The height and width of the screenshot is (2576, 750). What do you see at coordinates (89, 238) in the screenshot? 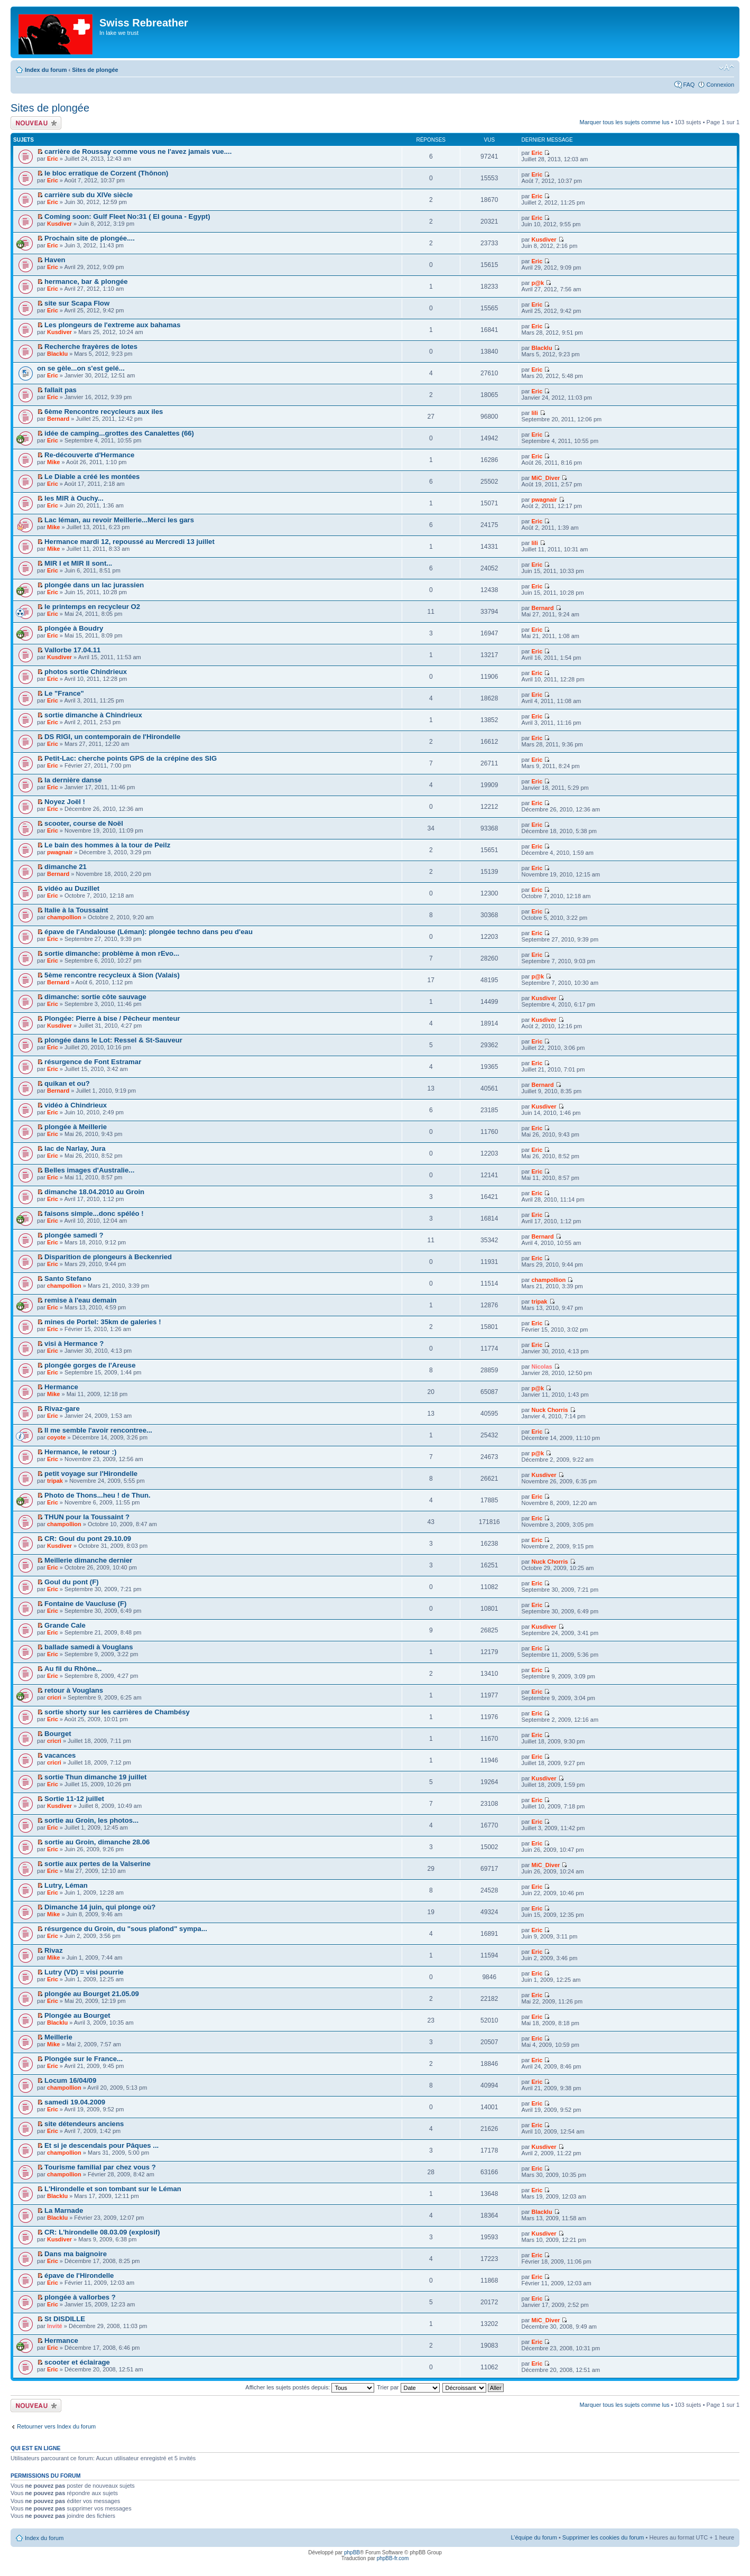
I see `Prochain site de plongée....` at bounding box center [89, 238].